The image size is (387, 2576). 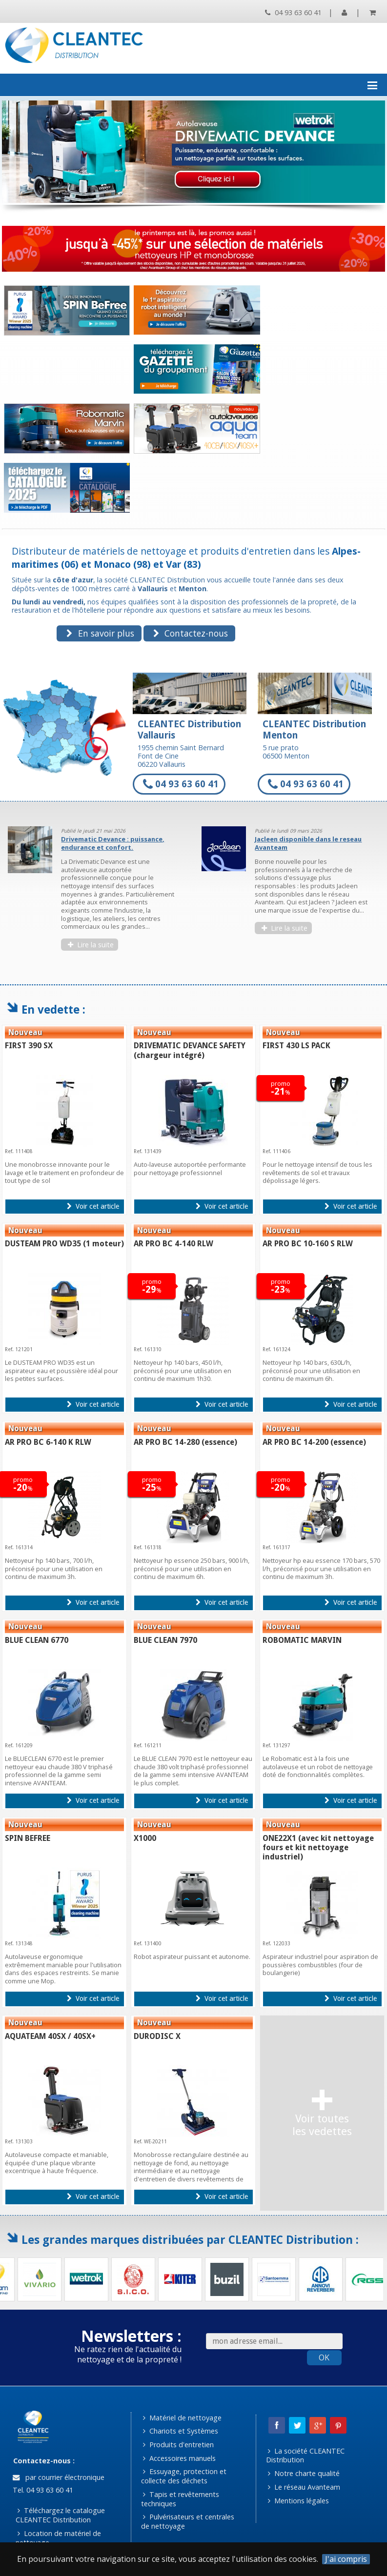 What do you see at coordinates (305, 2455) in the screenshot?
I see `La société CLEANTEC Distribution` at bounding box center [305, 2455].